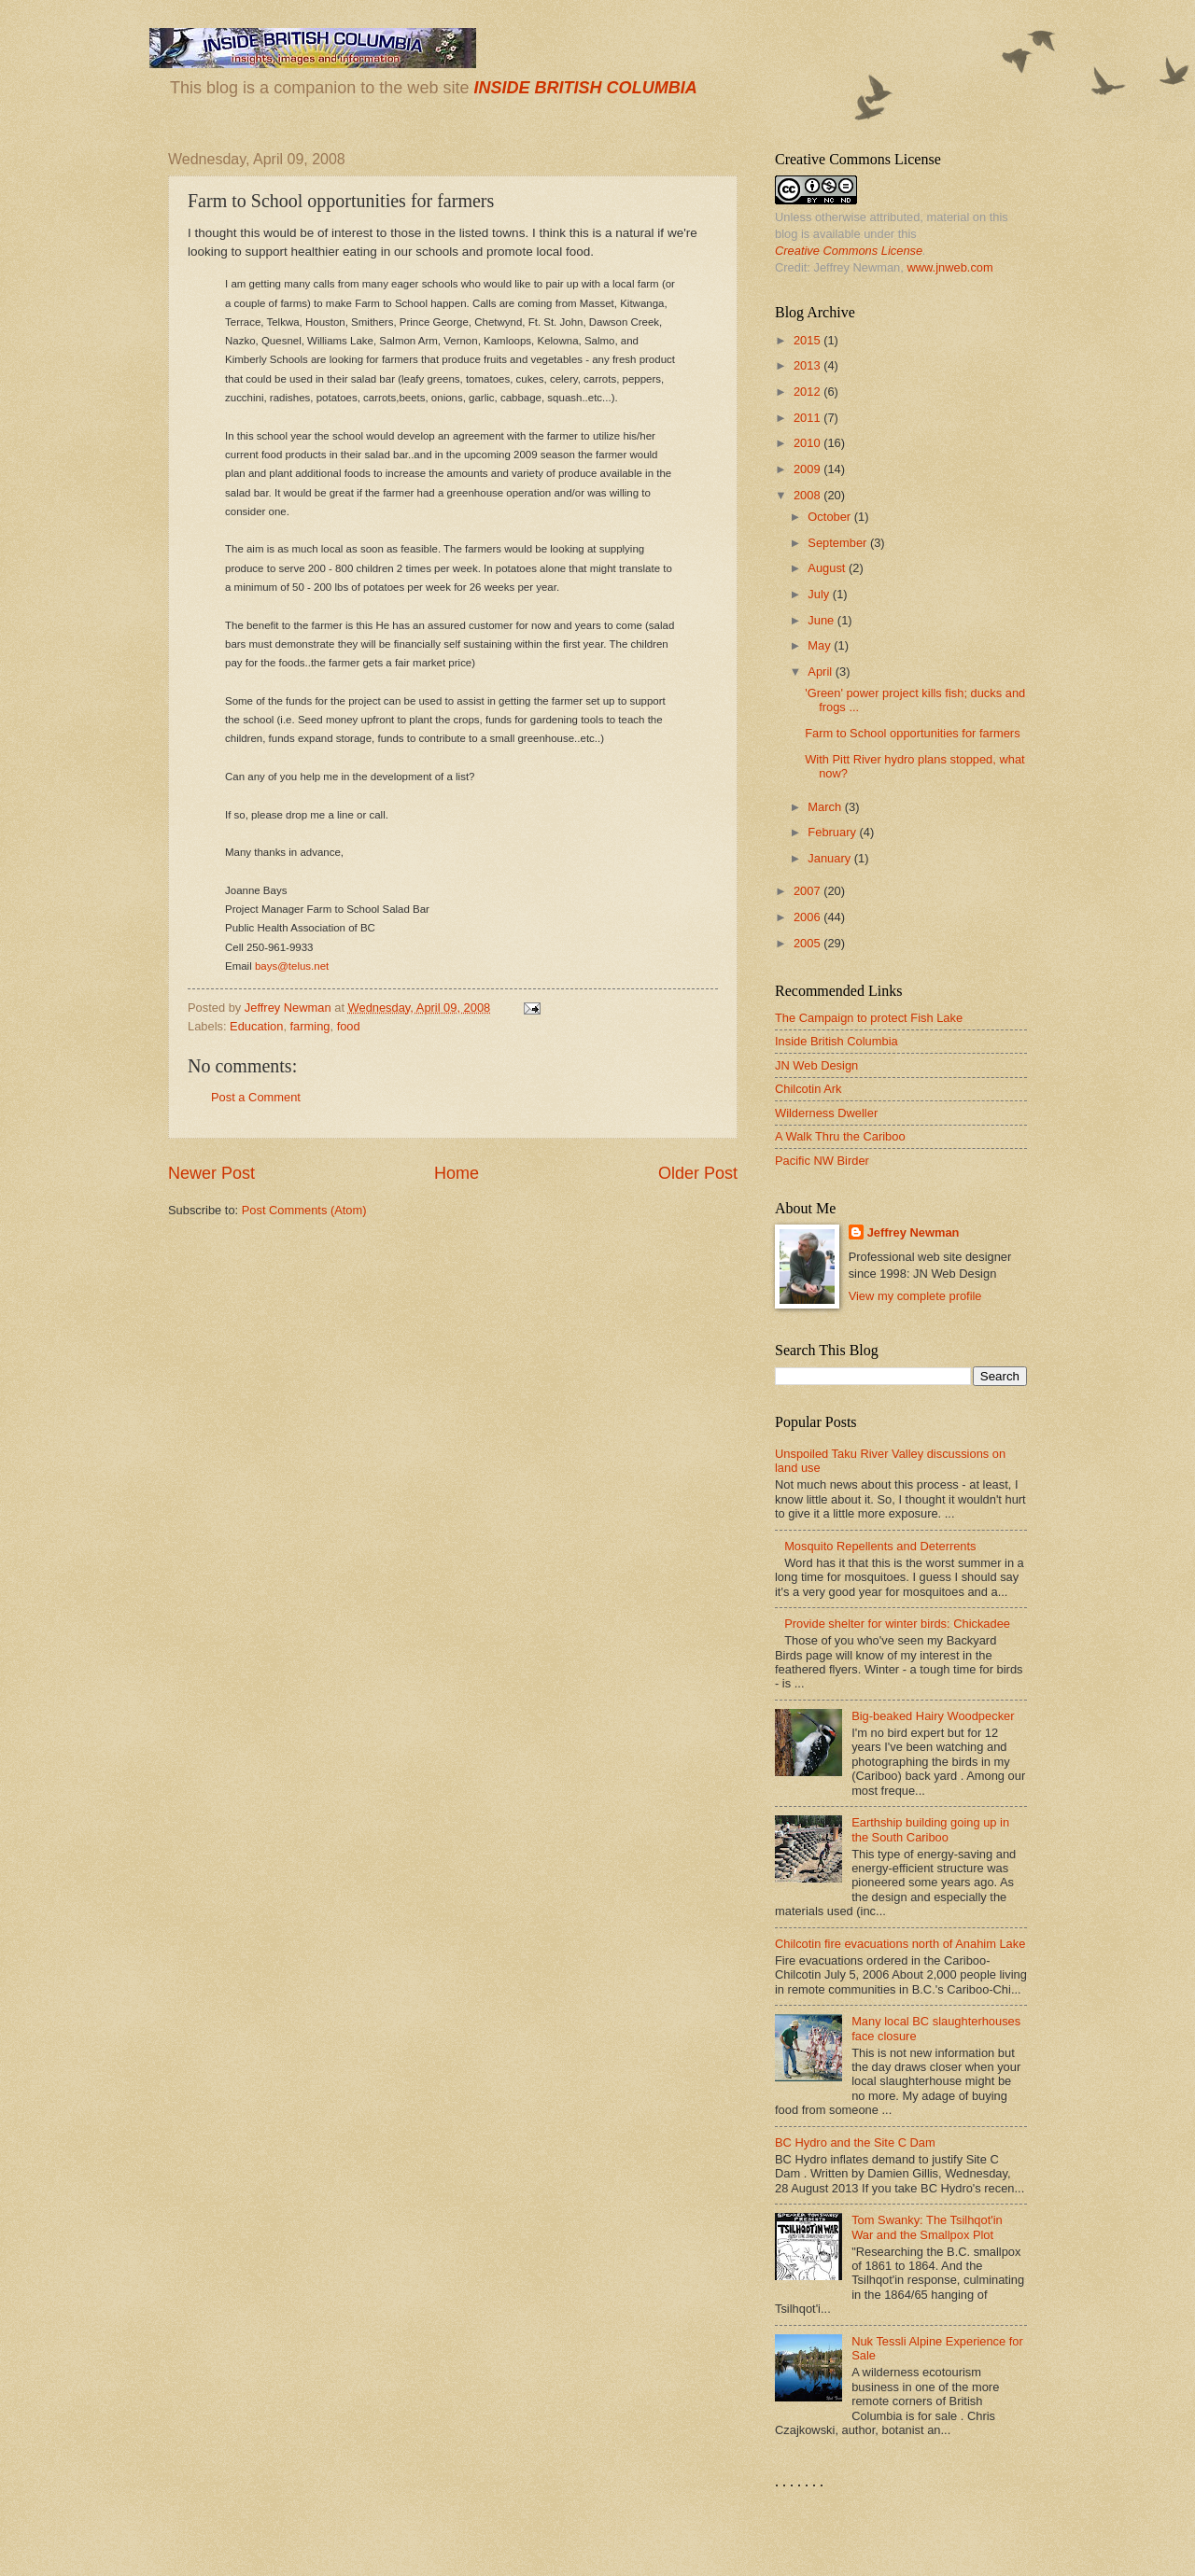 Image resolution: width=1195 pixels, height=2576 pixels. I want to click on www.jnweb.com, so click(949, 267).